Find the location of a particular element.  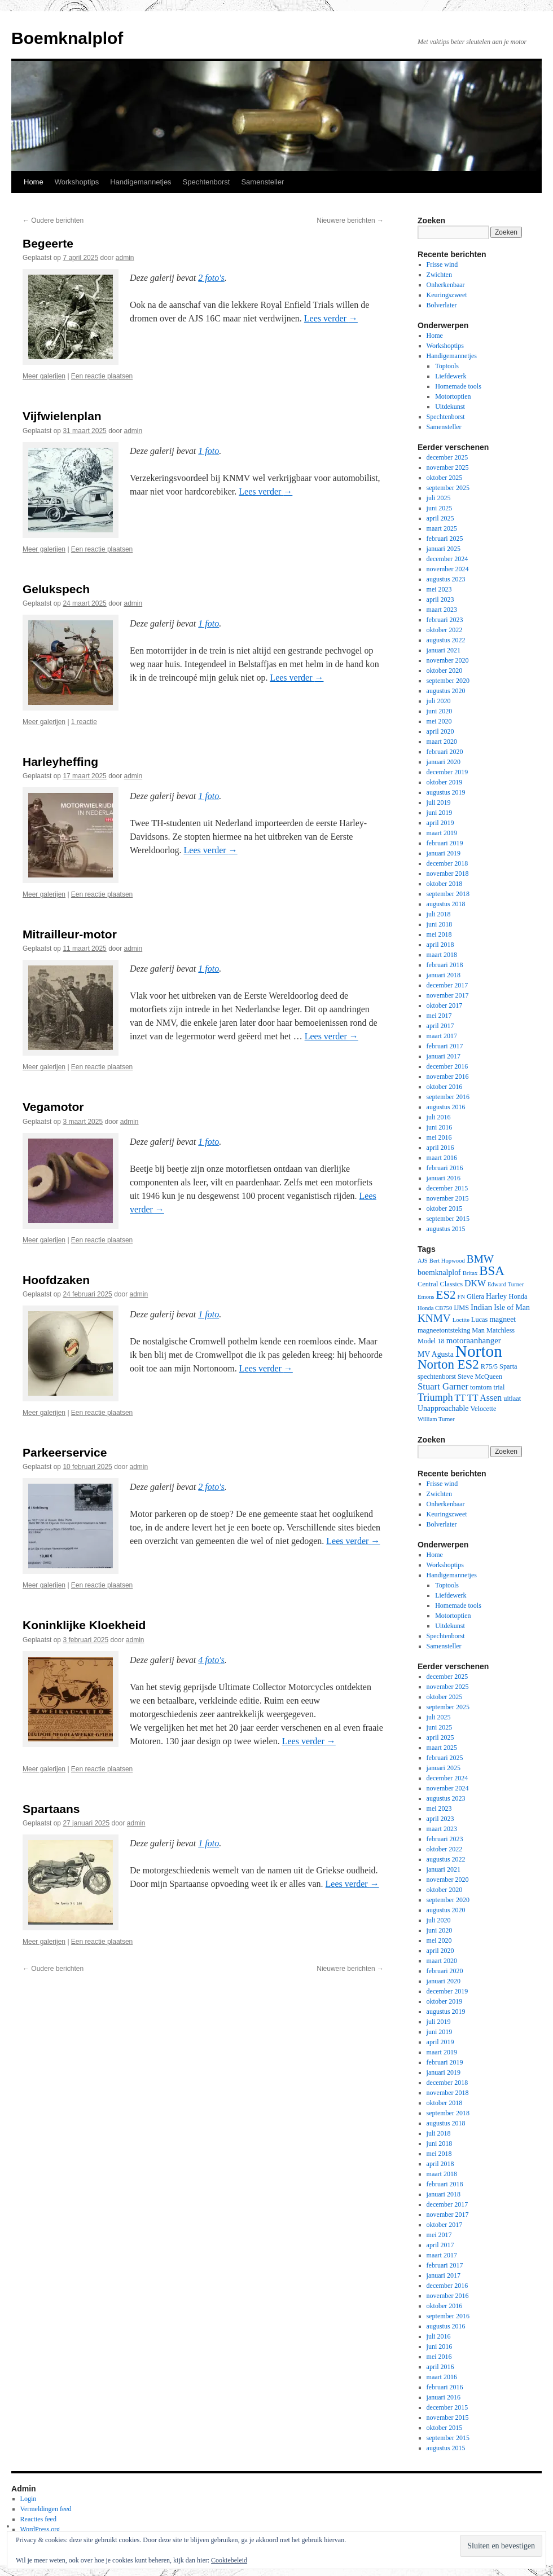

Loctite [Loctite (2 items)] is located at coordinates (461, 1320).